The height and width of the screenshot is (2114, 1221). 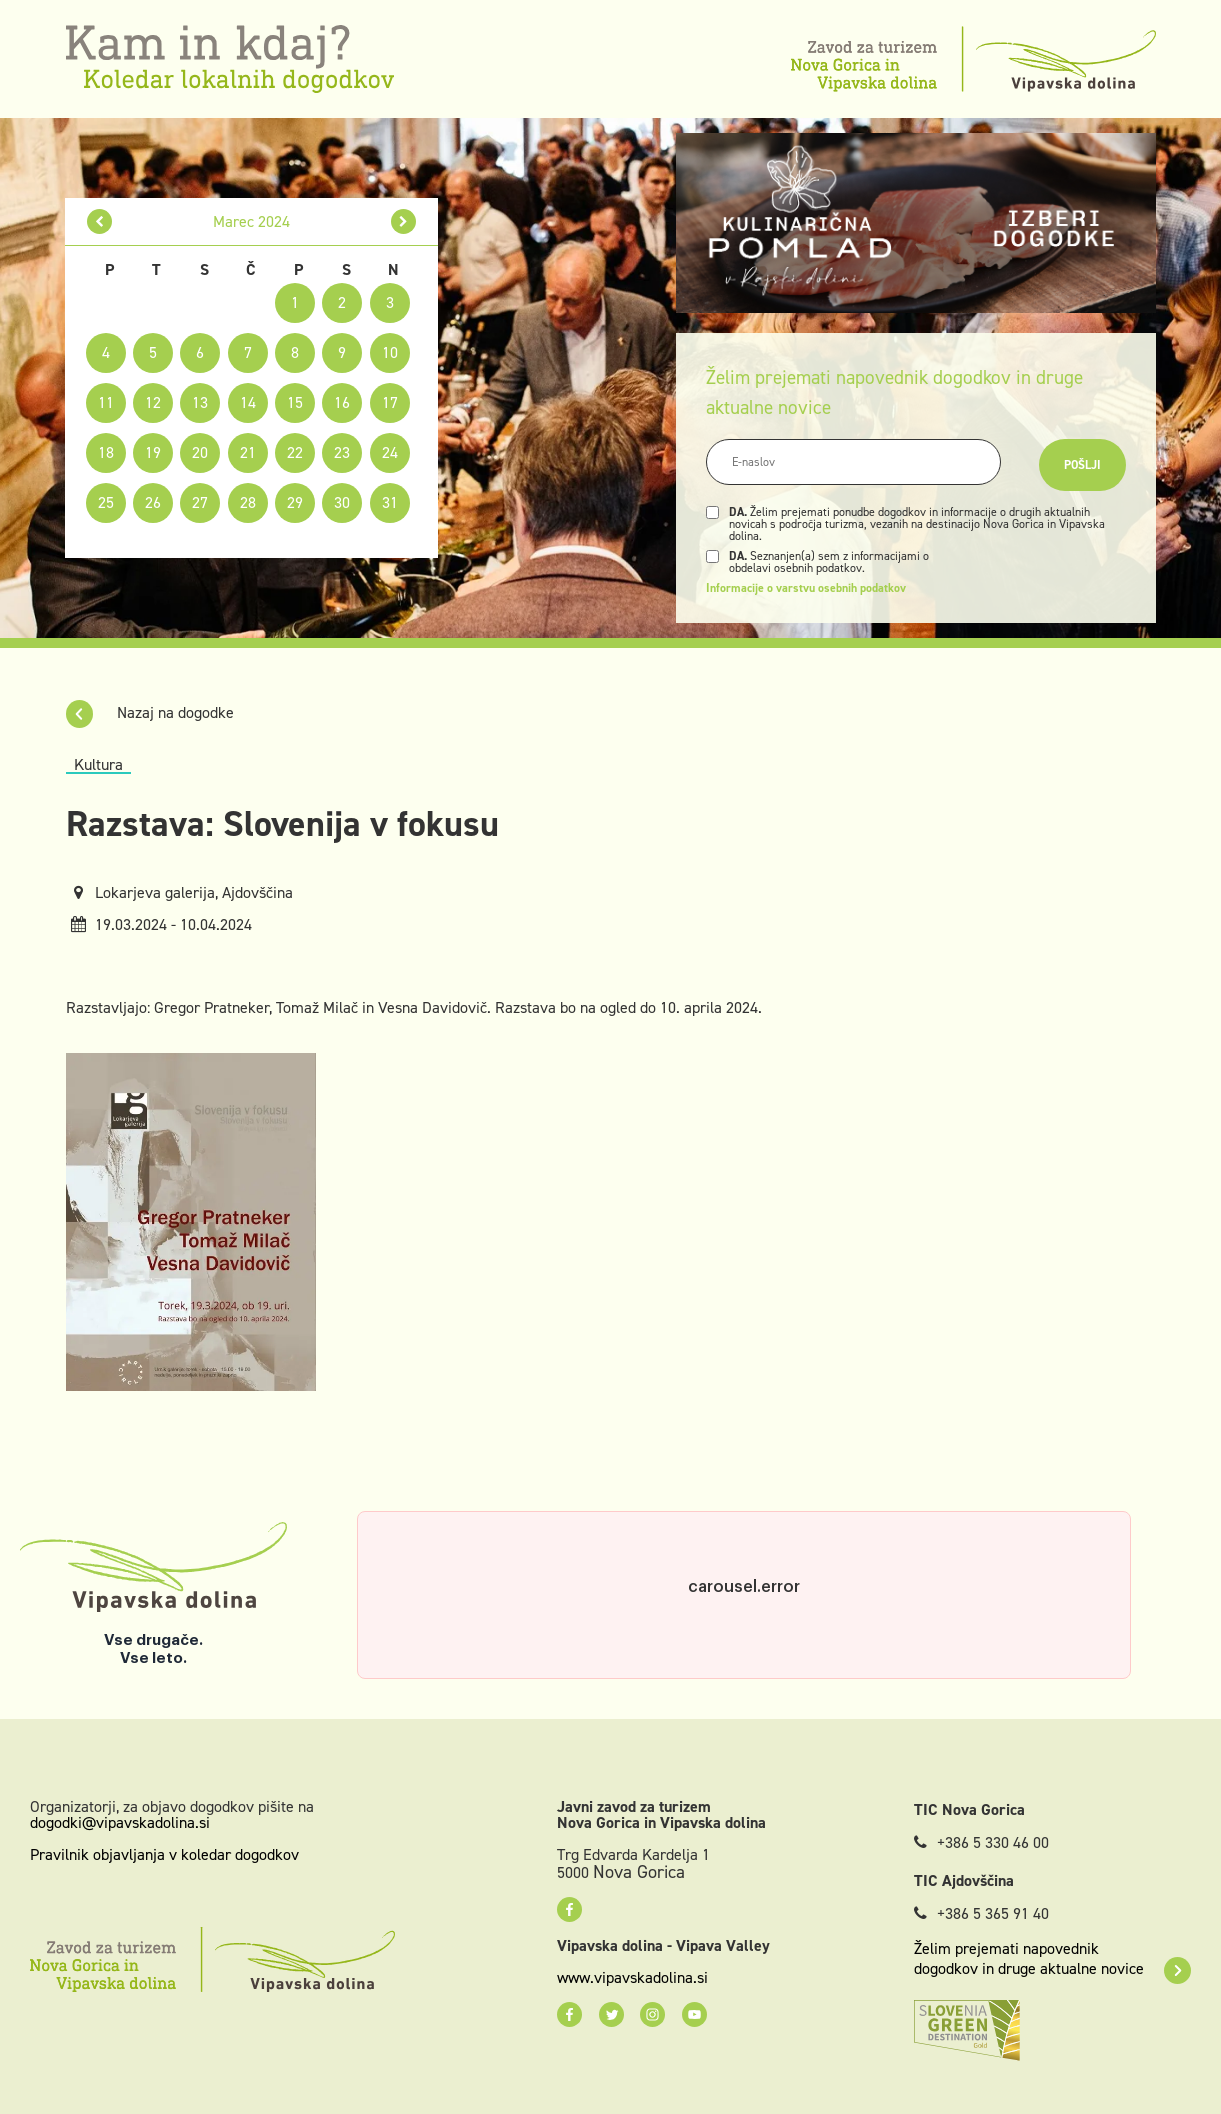 I want to click on 29, so click(x=295, y=502).